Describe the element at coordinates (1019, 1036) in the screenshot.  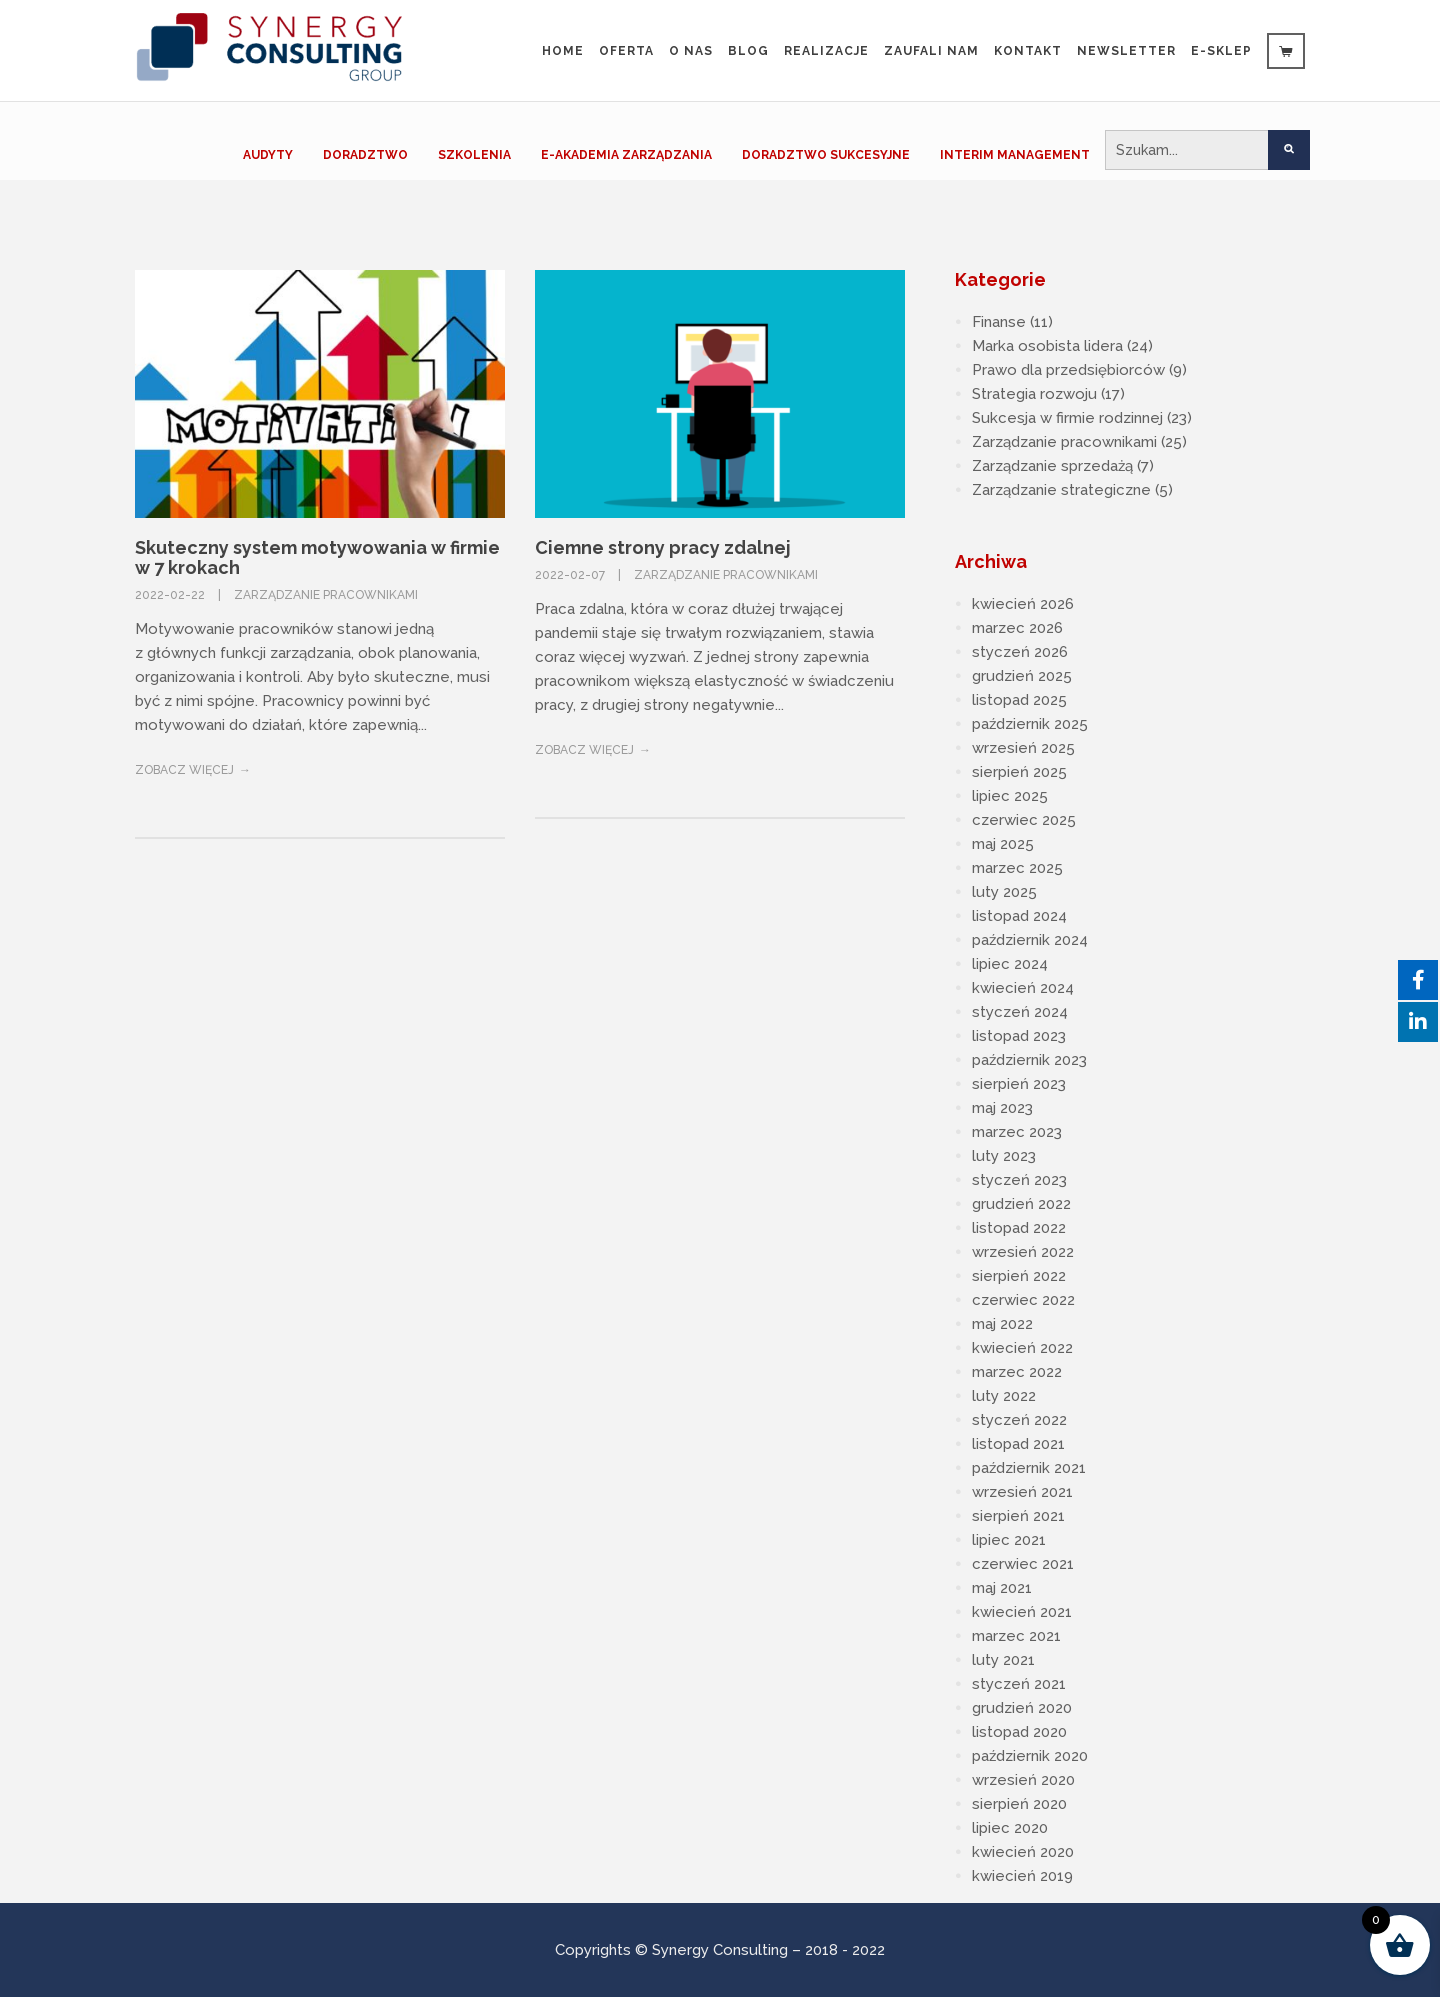
I see `listopad 2023` at that location.